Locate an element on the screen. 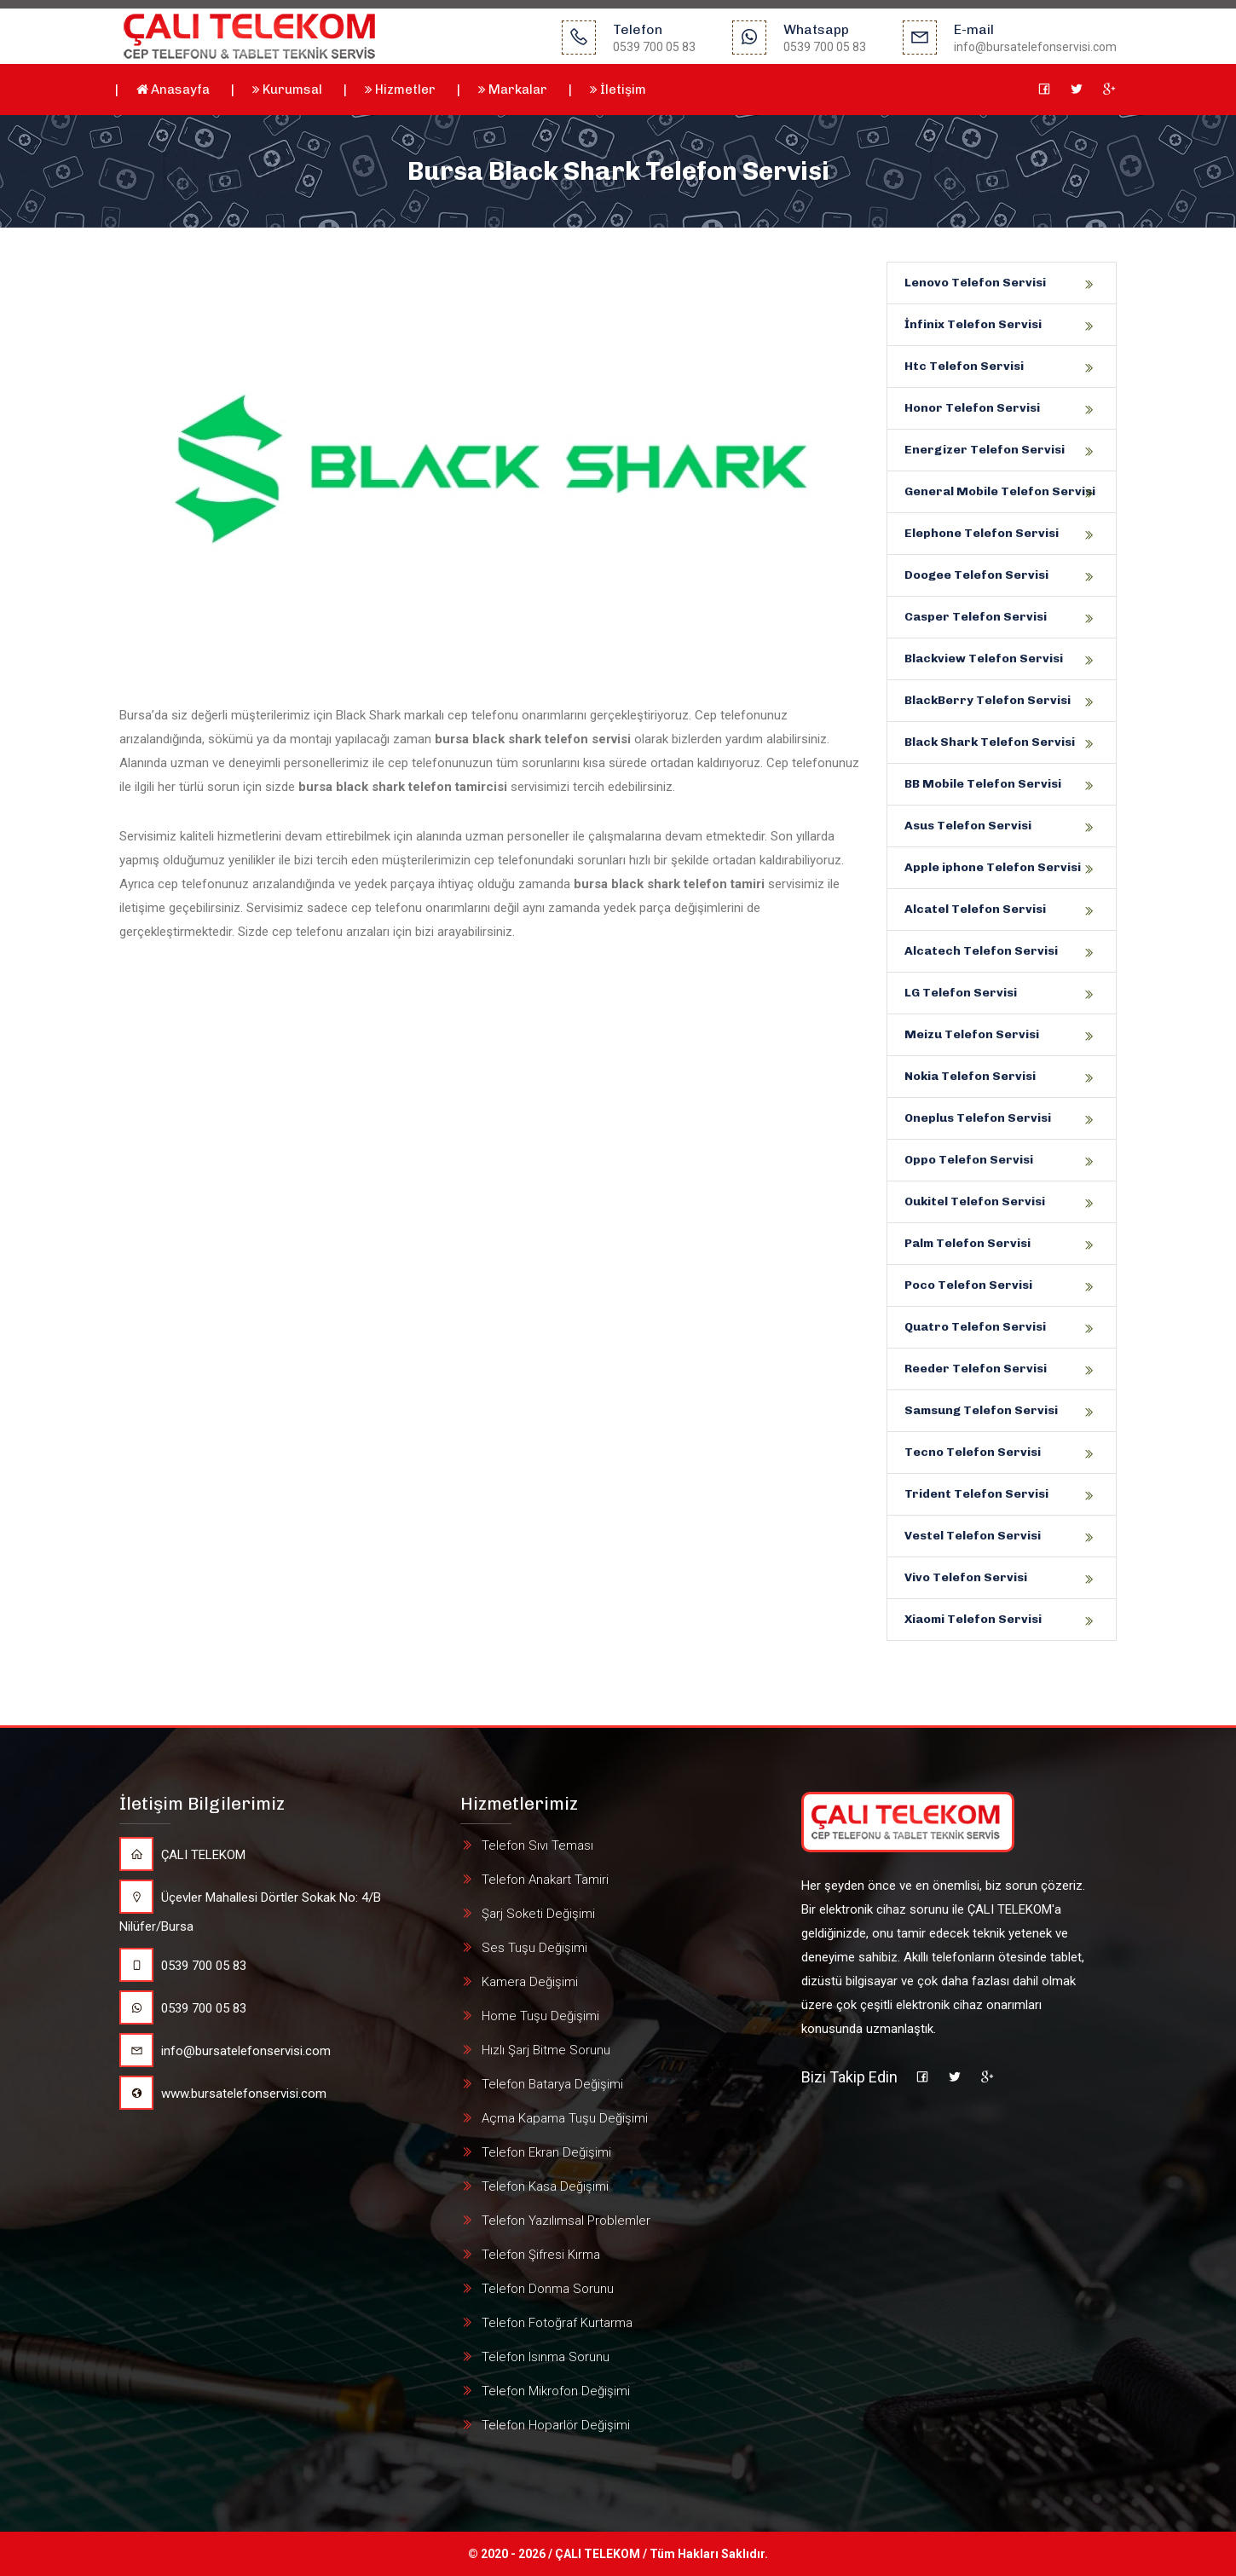 This screenshot has width=1236, height=2576. Alcatel Telefon Servisi is located at coordinates (975, 909).